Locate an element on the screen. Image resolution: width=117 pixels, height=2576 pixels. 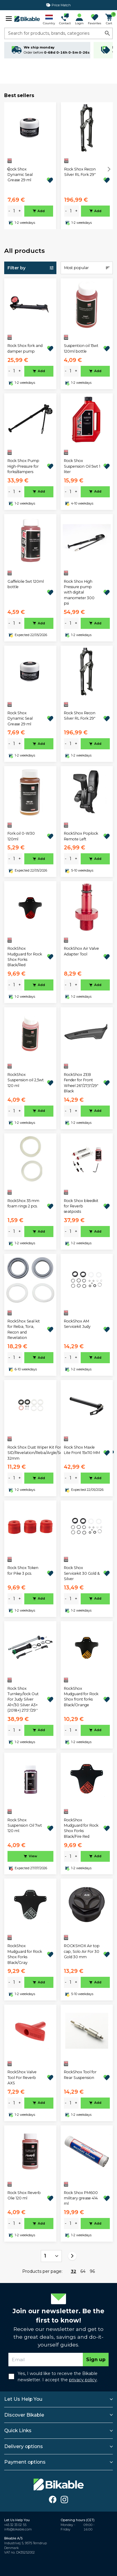
[amount] is located at coordinates (14, 211).